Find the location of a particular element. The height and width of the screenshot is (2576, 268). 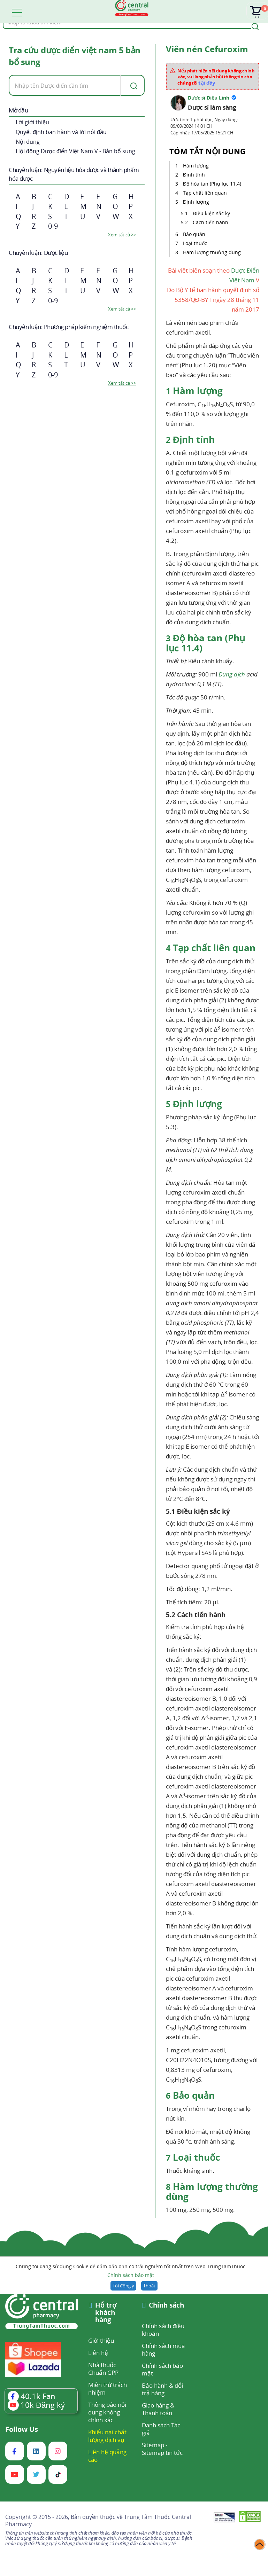

Giao hàng & Thanh toán is located at coordinates (158, 2409).